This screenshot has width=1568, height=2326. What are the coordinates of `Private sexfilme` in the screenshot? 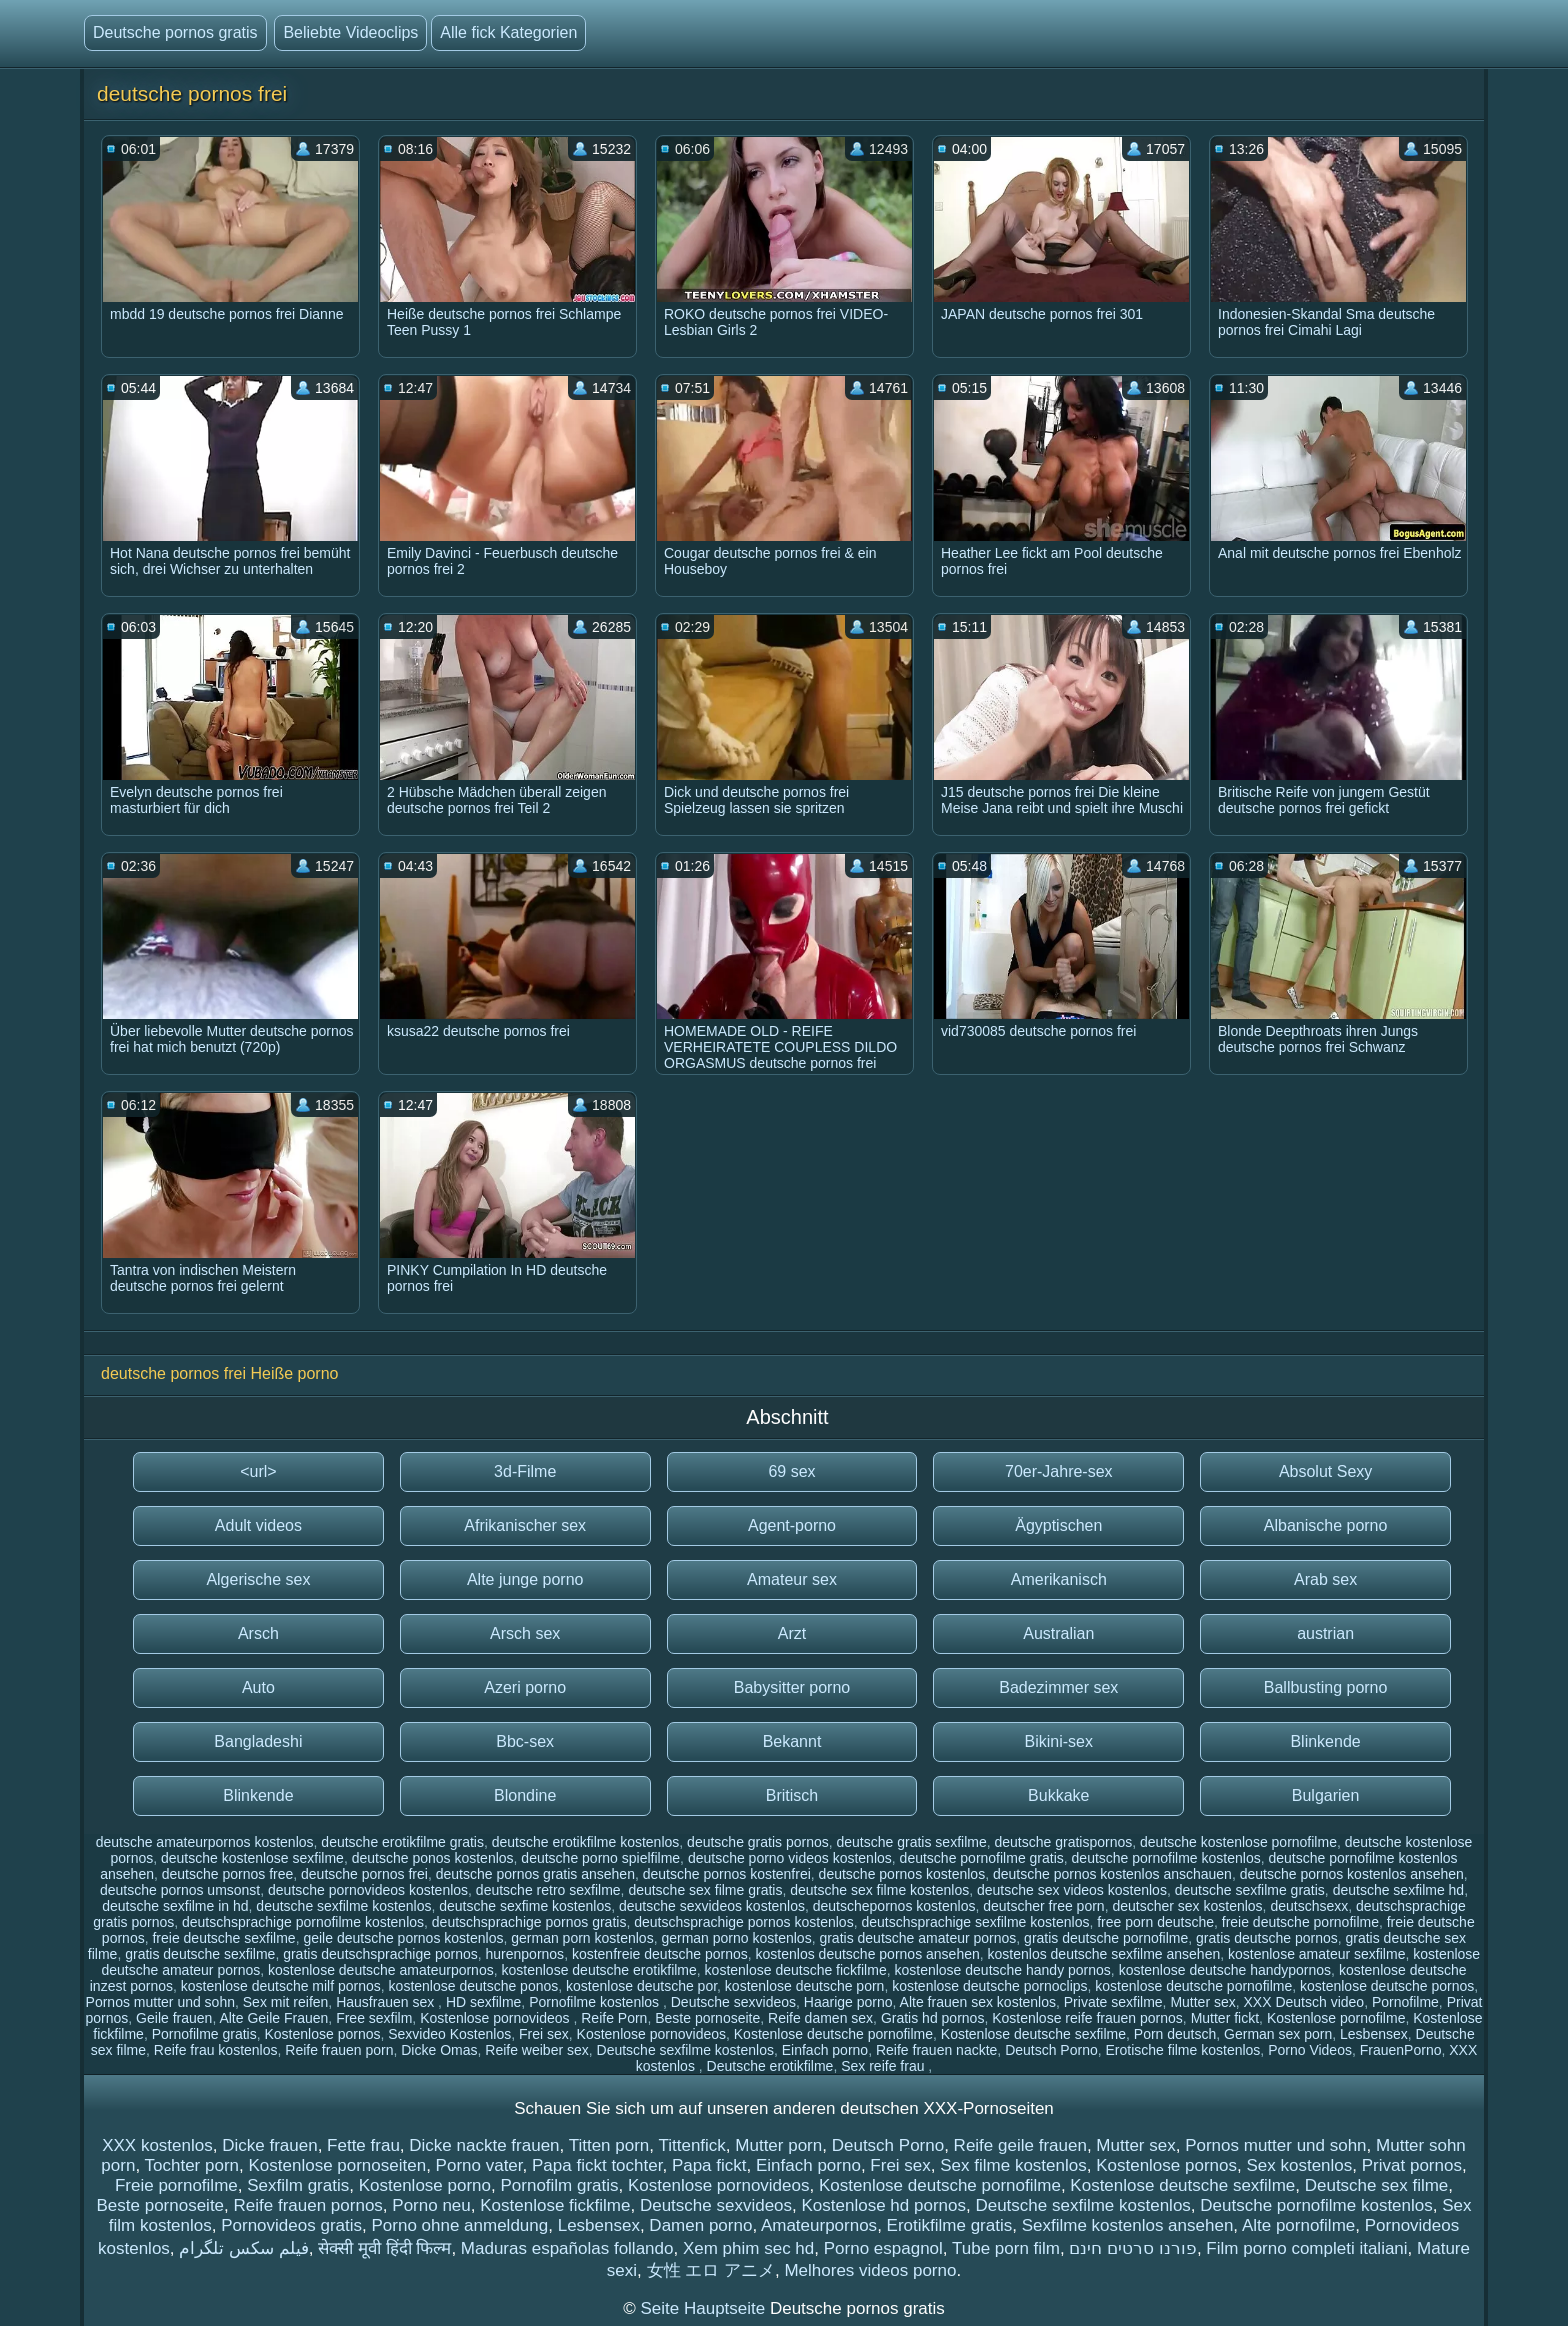 It's located at (1113, 2002).